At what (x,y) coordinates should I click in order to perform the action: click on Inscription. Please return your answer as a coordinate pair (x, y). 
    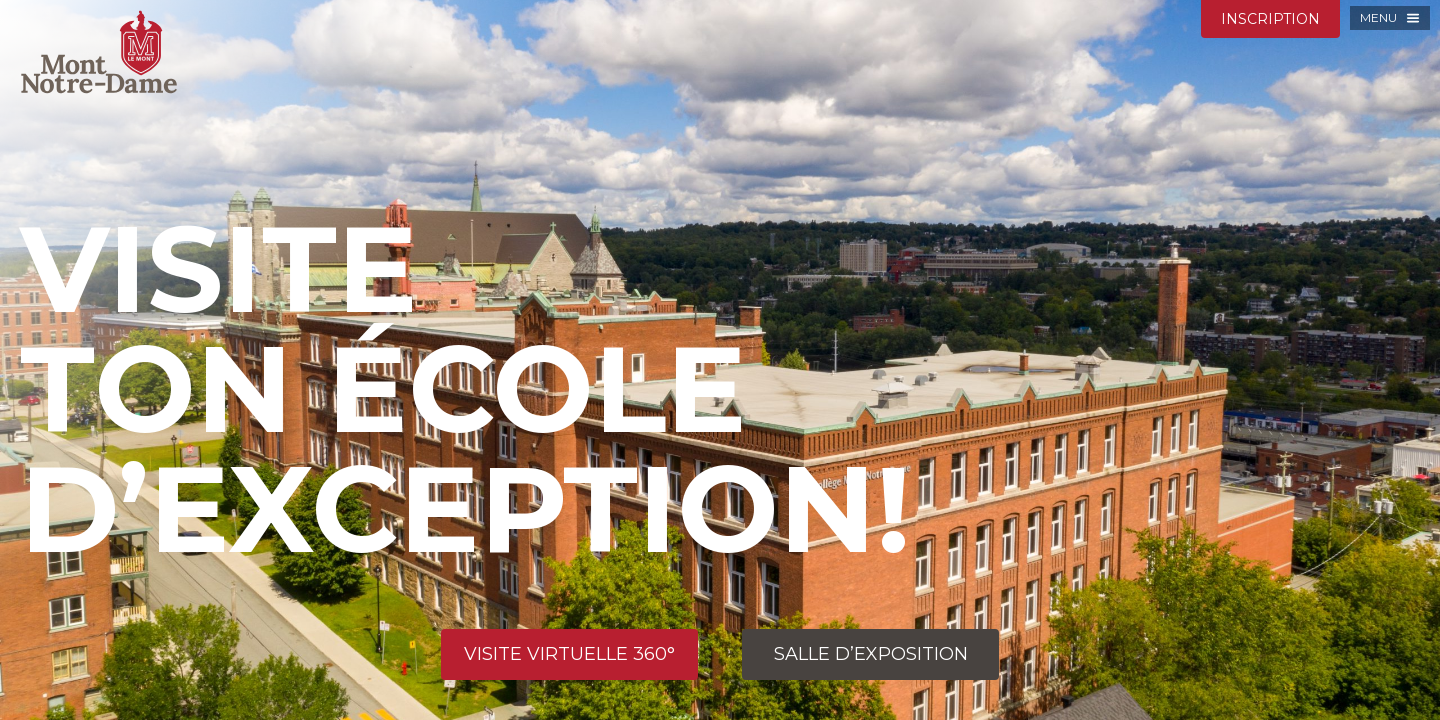
    Looking at the image, I should click on (1270, 19).